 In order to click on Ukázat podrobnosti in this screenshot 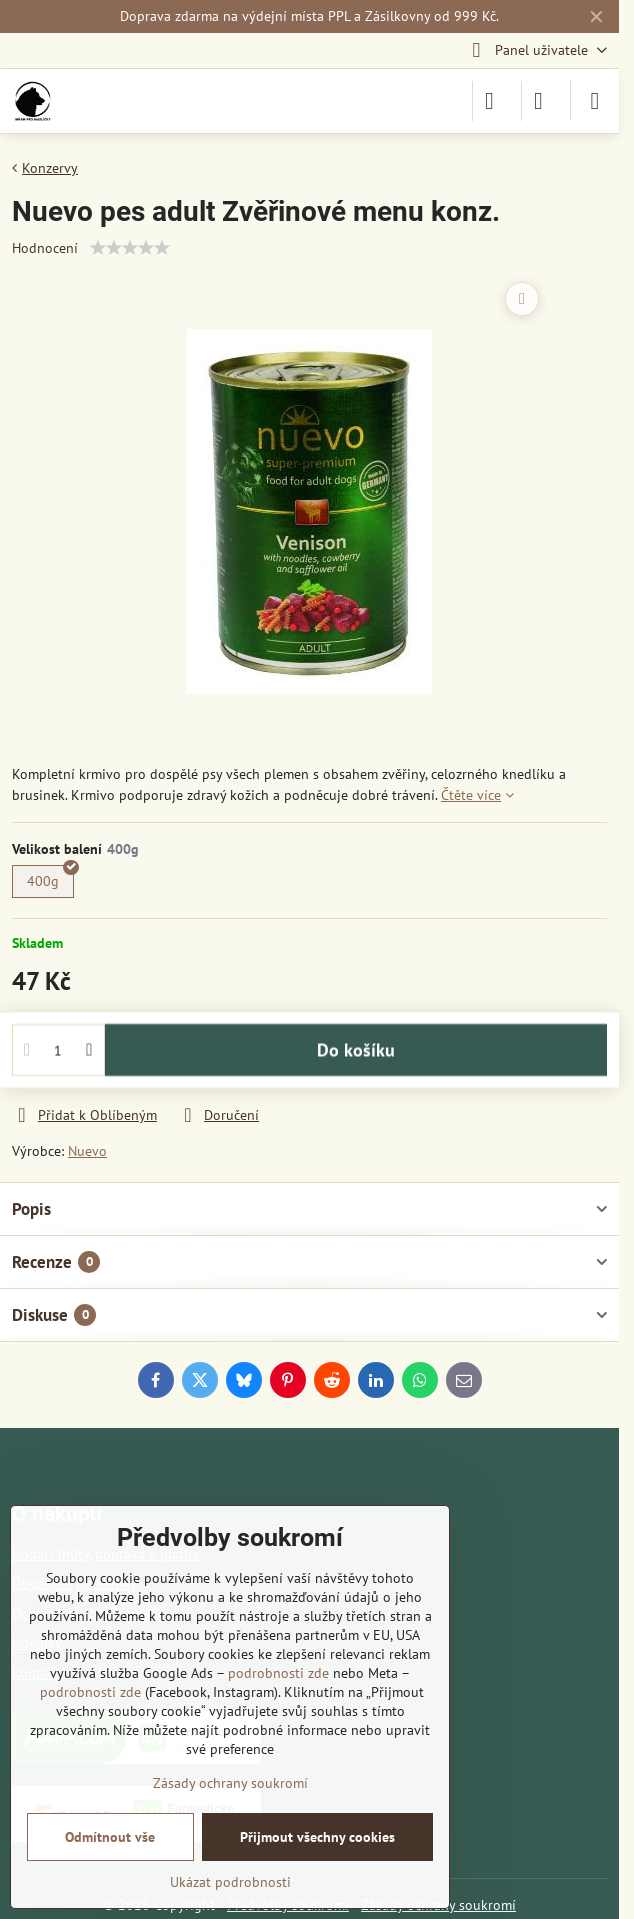, I will do `click(230, 1882)`.